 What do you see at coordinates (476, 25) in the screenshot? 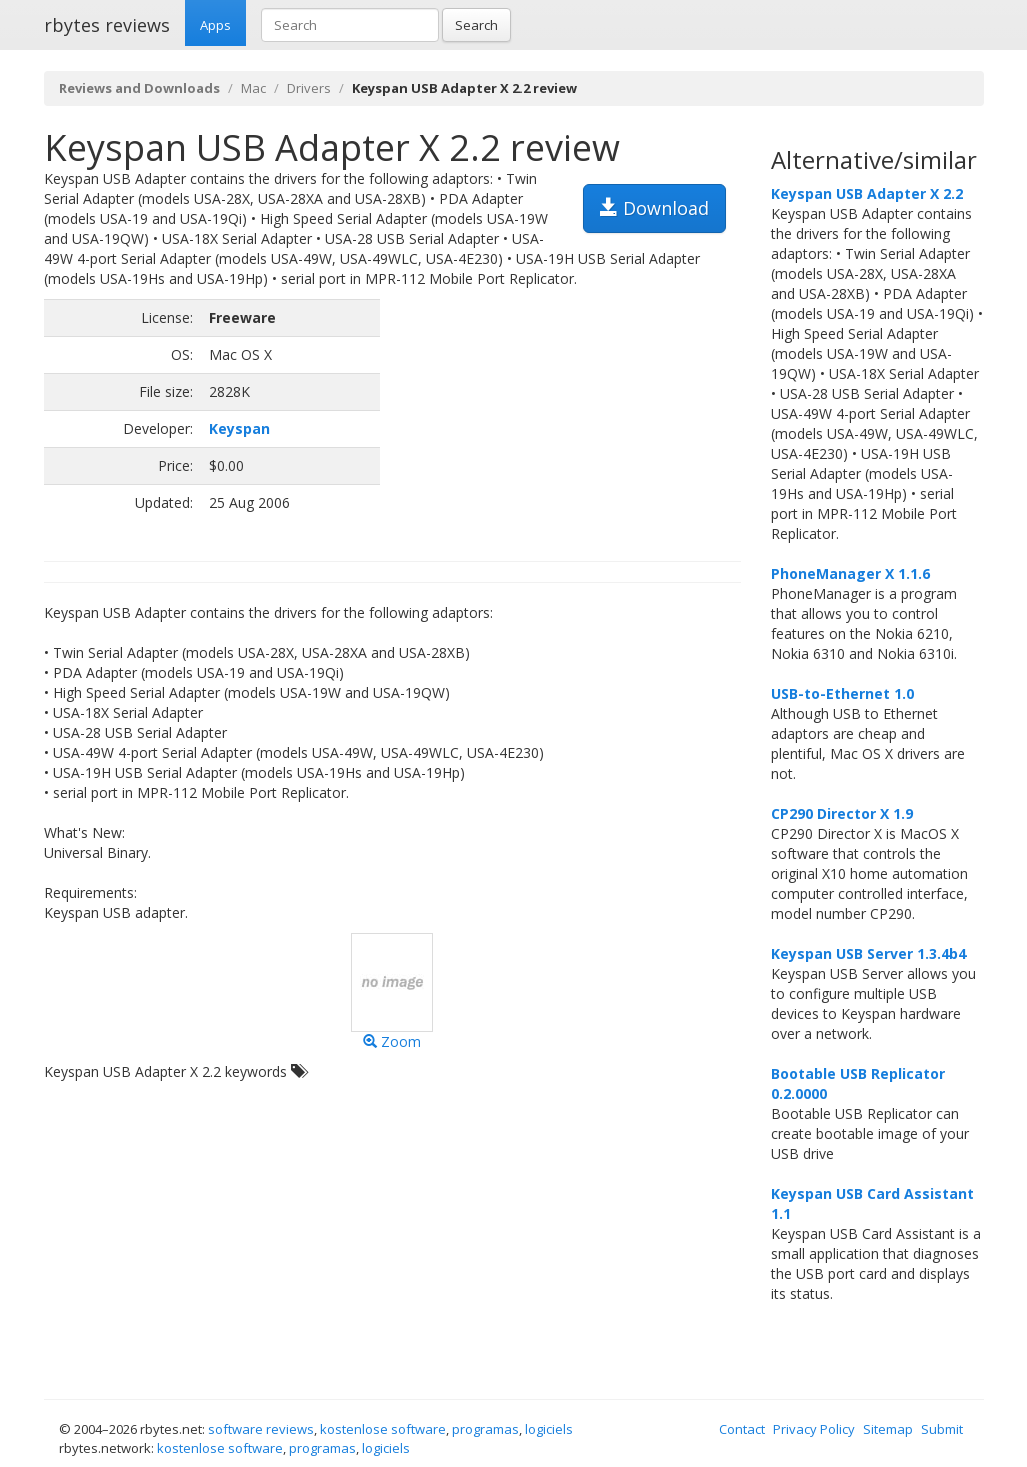
I see `Search` at bounding box center [476, 25].